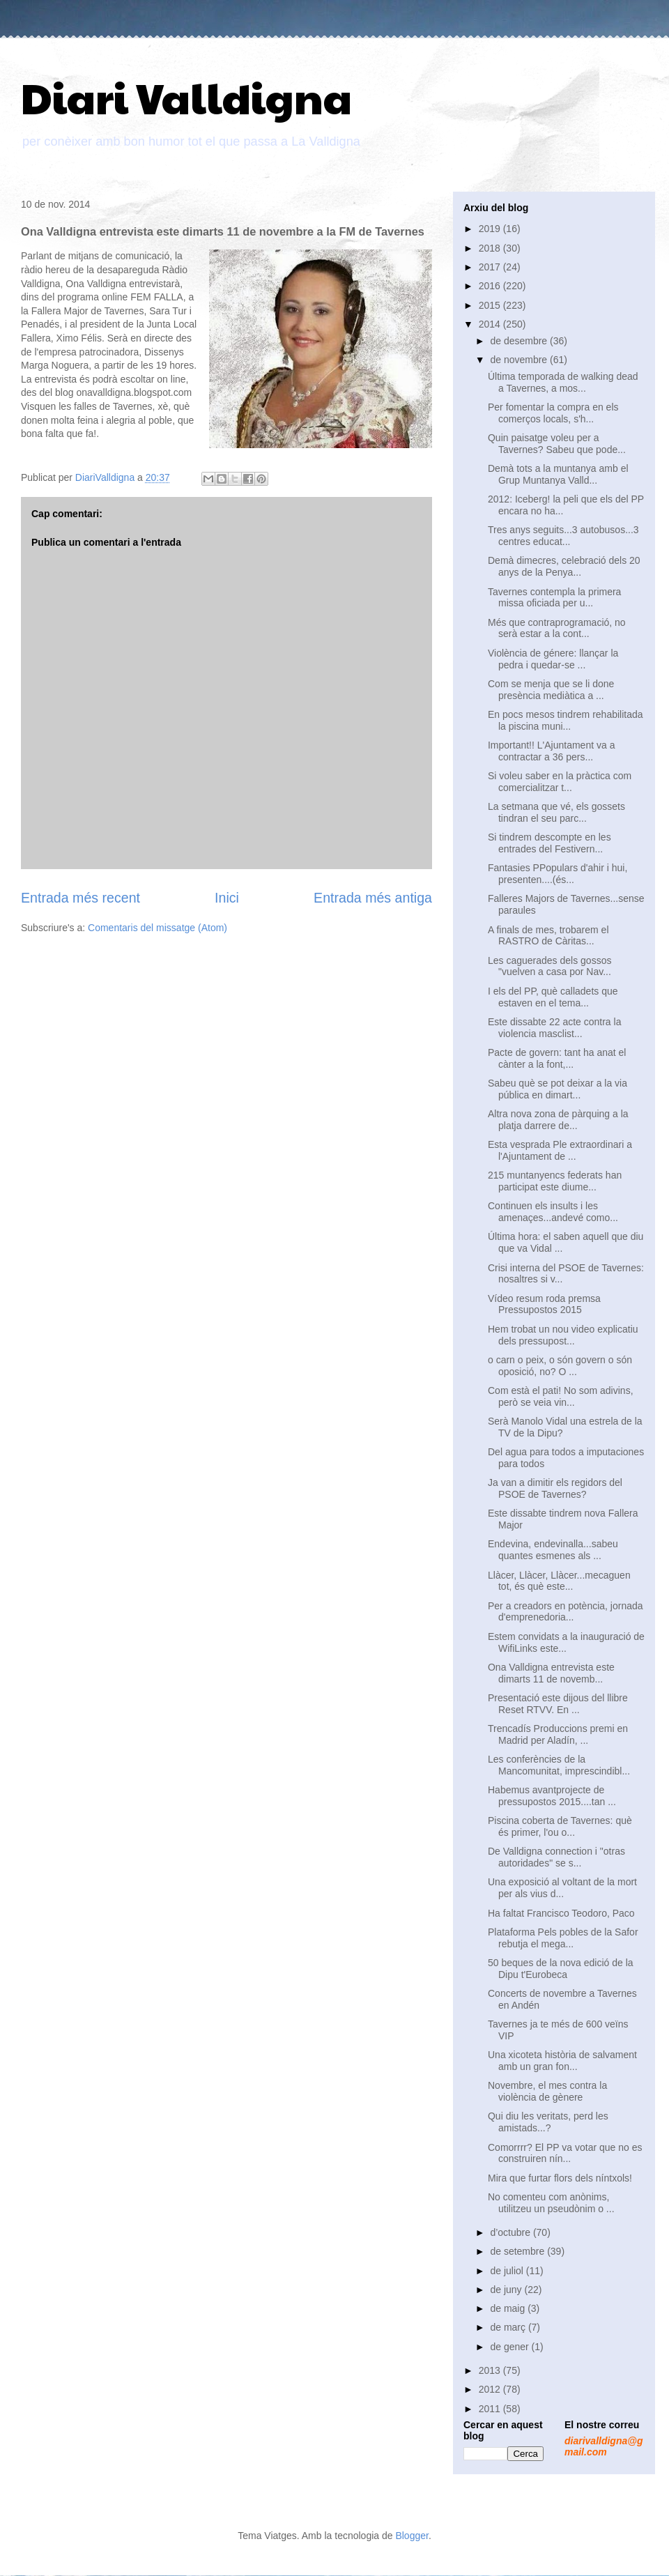  What do you see at coordinates (552, 1795) in the screenshot?
I see `Habemus avantprojecte de pressupostos 2015....tan ...` at bounding box center [552, 1795].